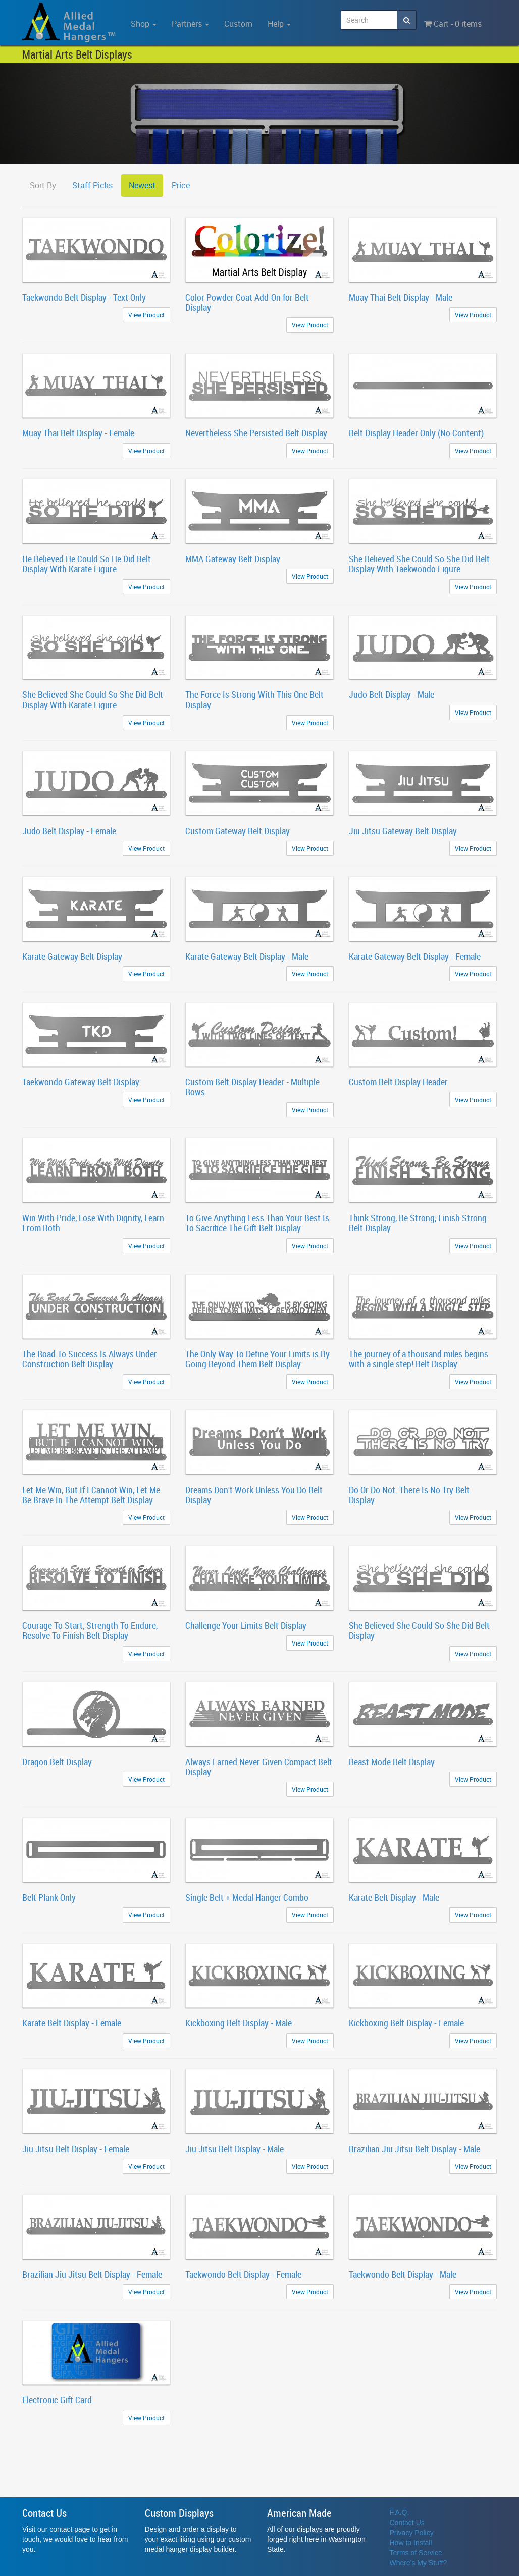 Image resolution: width=519 pixels, height=2576 pixels. What do you see at coordinates (254, 1495) in the screenshot?
I see `Dreams Don't Work Unless You Do Belt Display` at bounding box center [254, 1495].